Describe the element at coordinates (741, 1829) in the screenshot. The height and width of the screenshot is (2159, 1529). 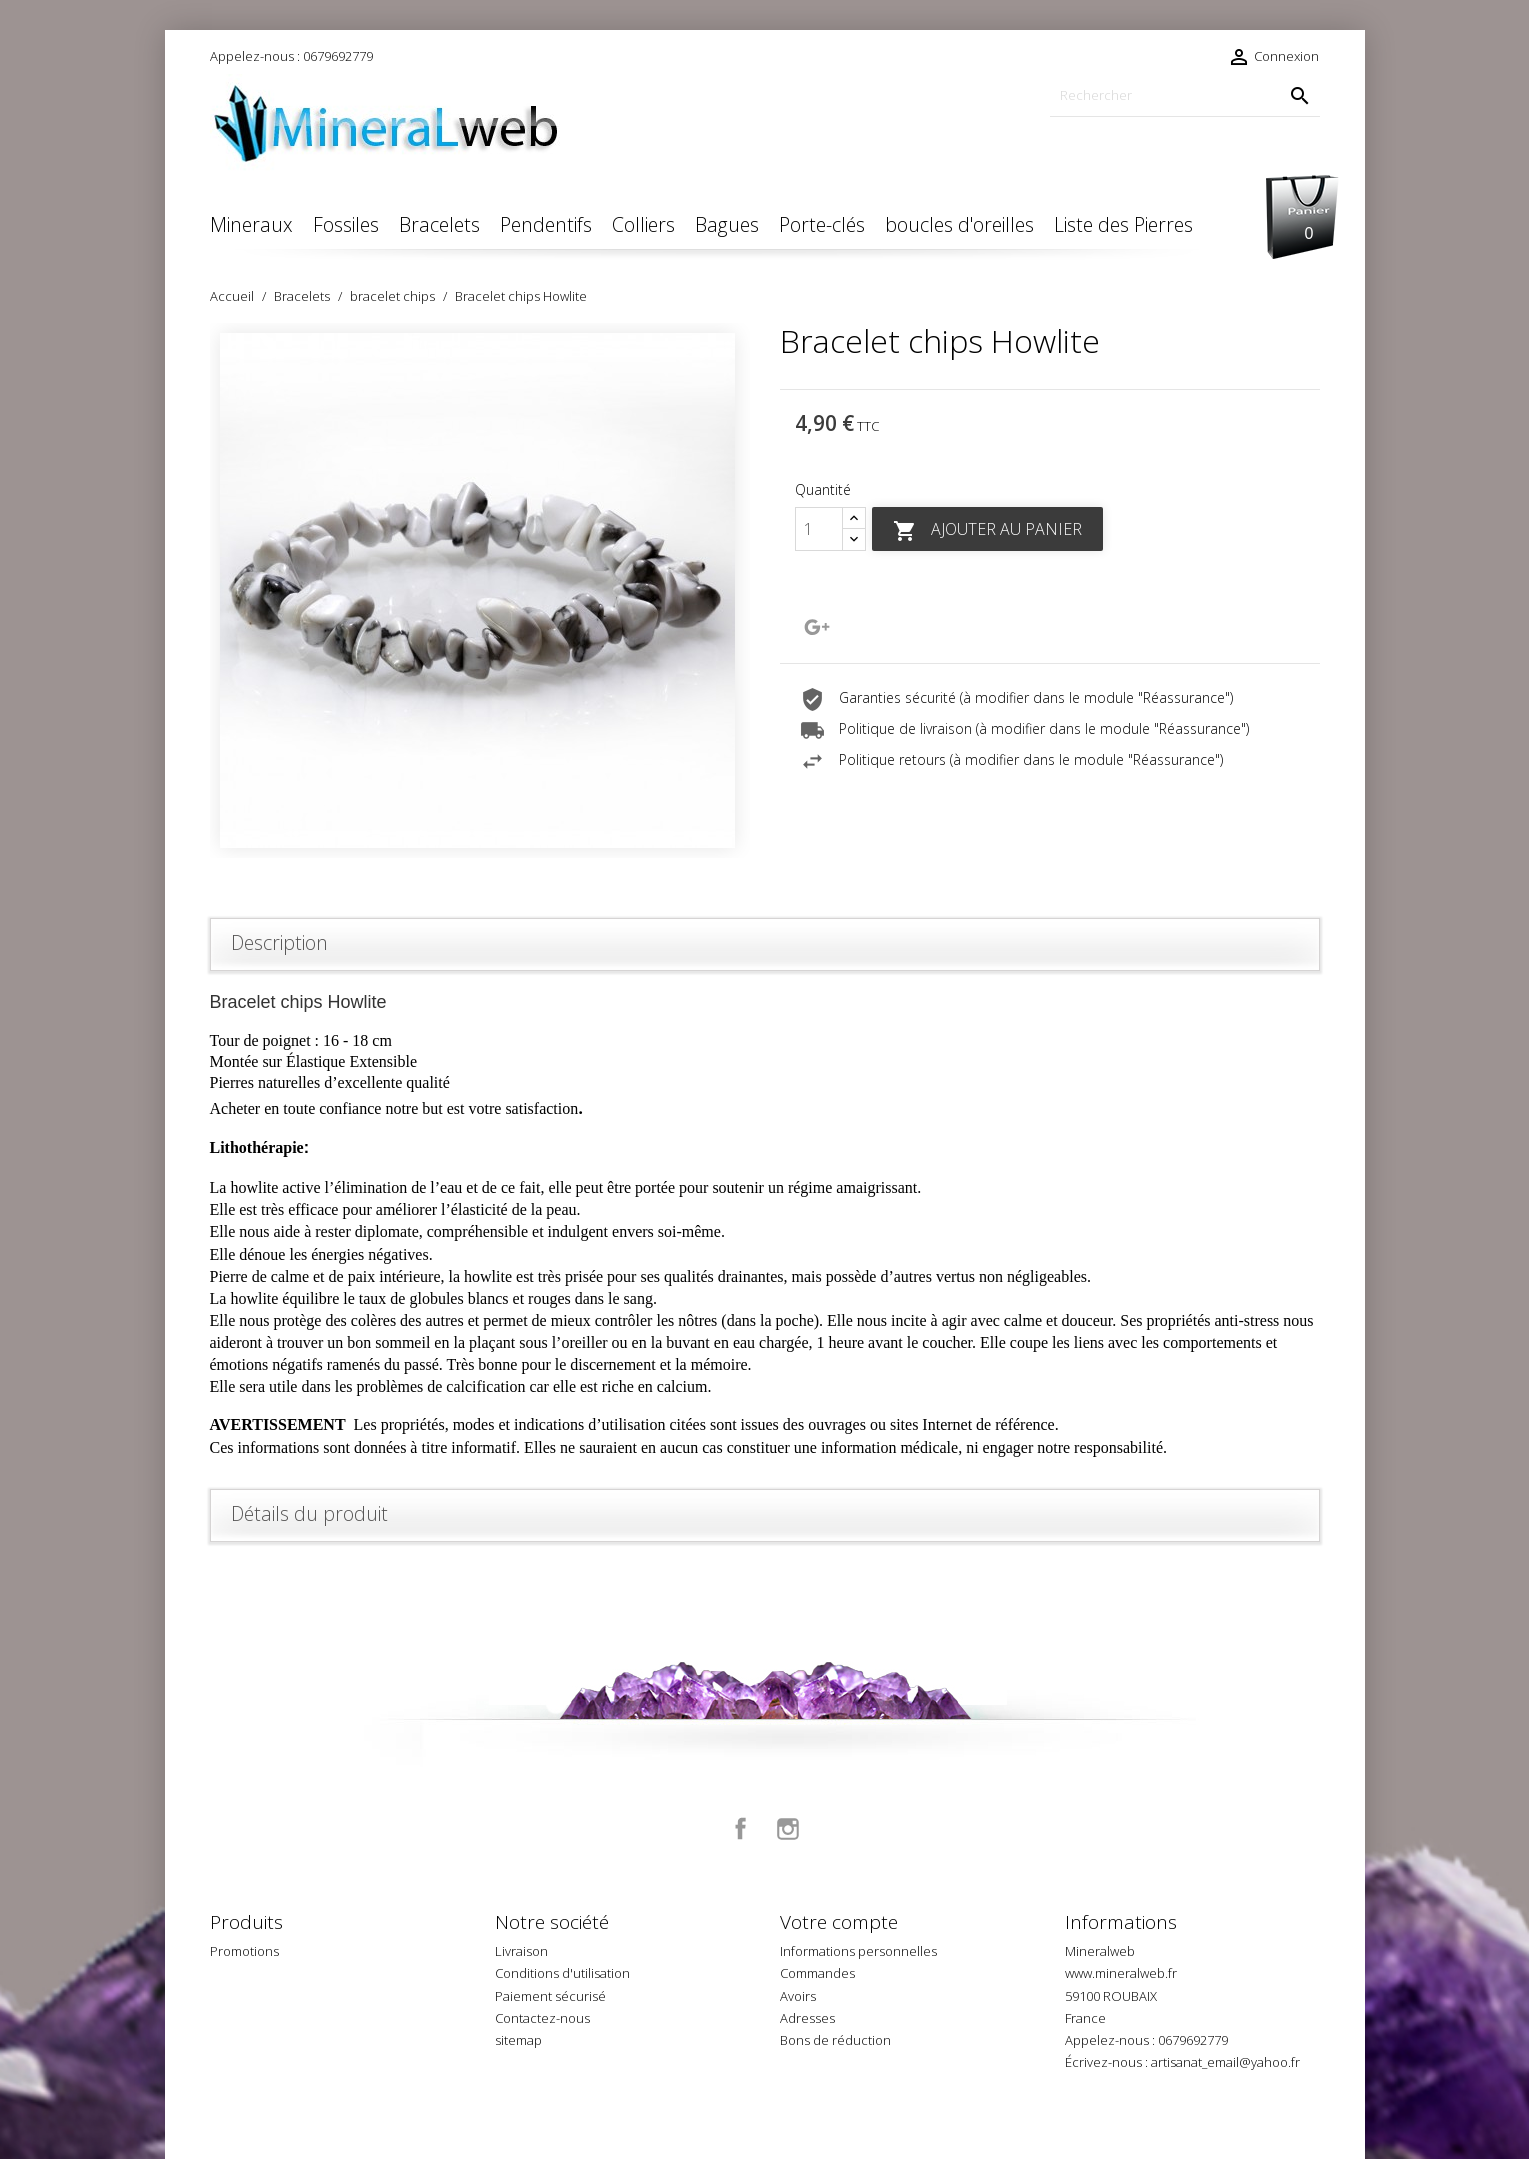
I see `Facebook` at that location.